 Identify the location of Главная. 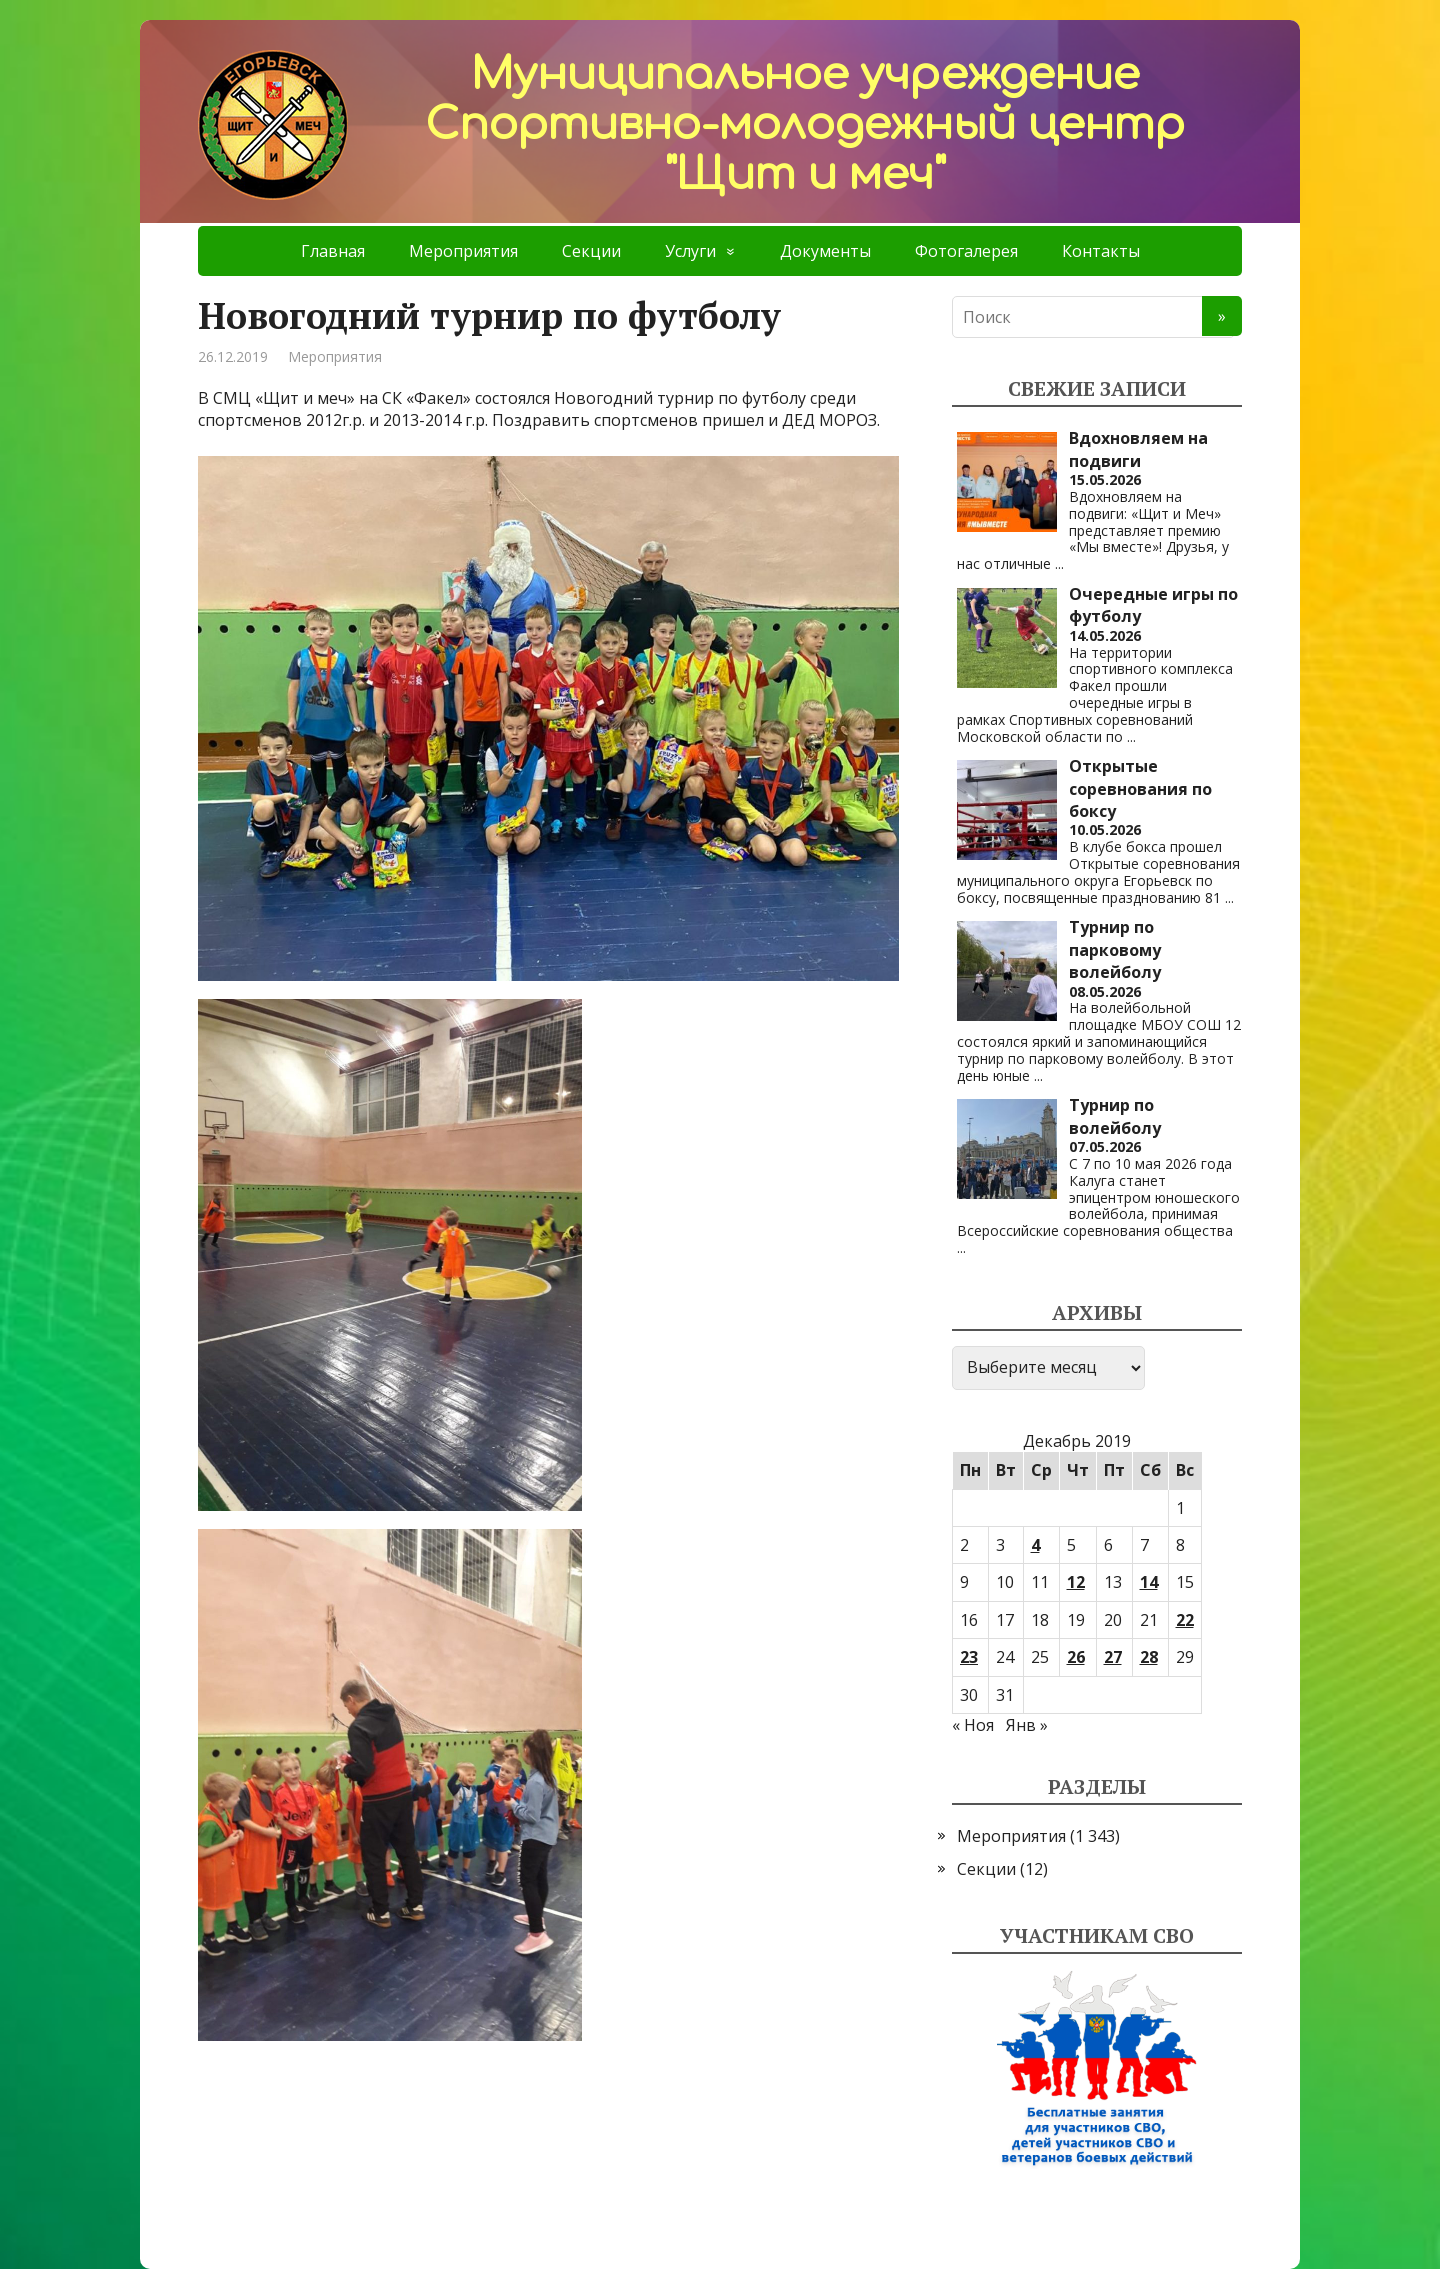
(333, 251).